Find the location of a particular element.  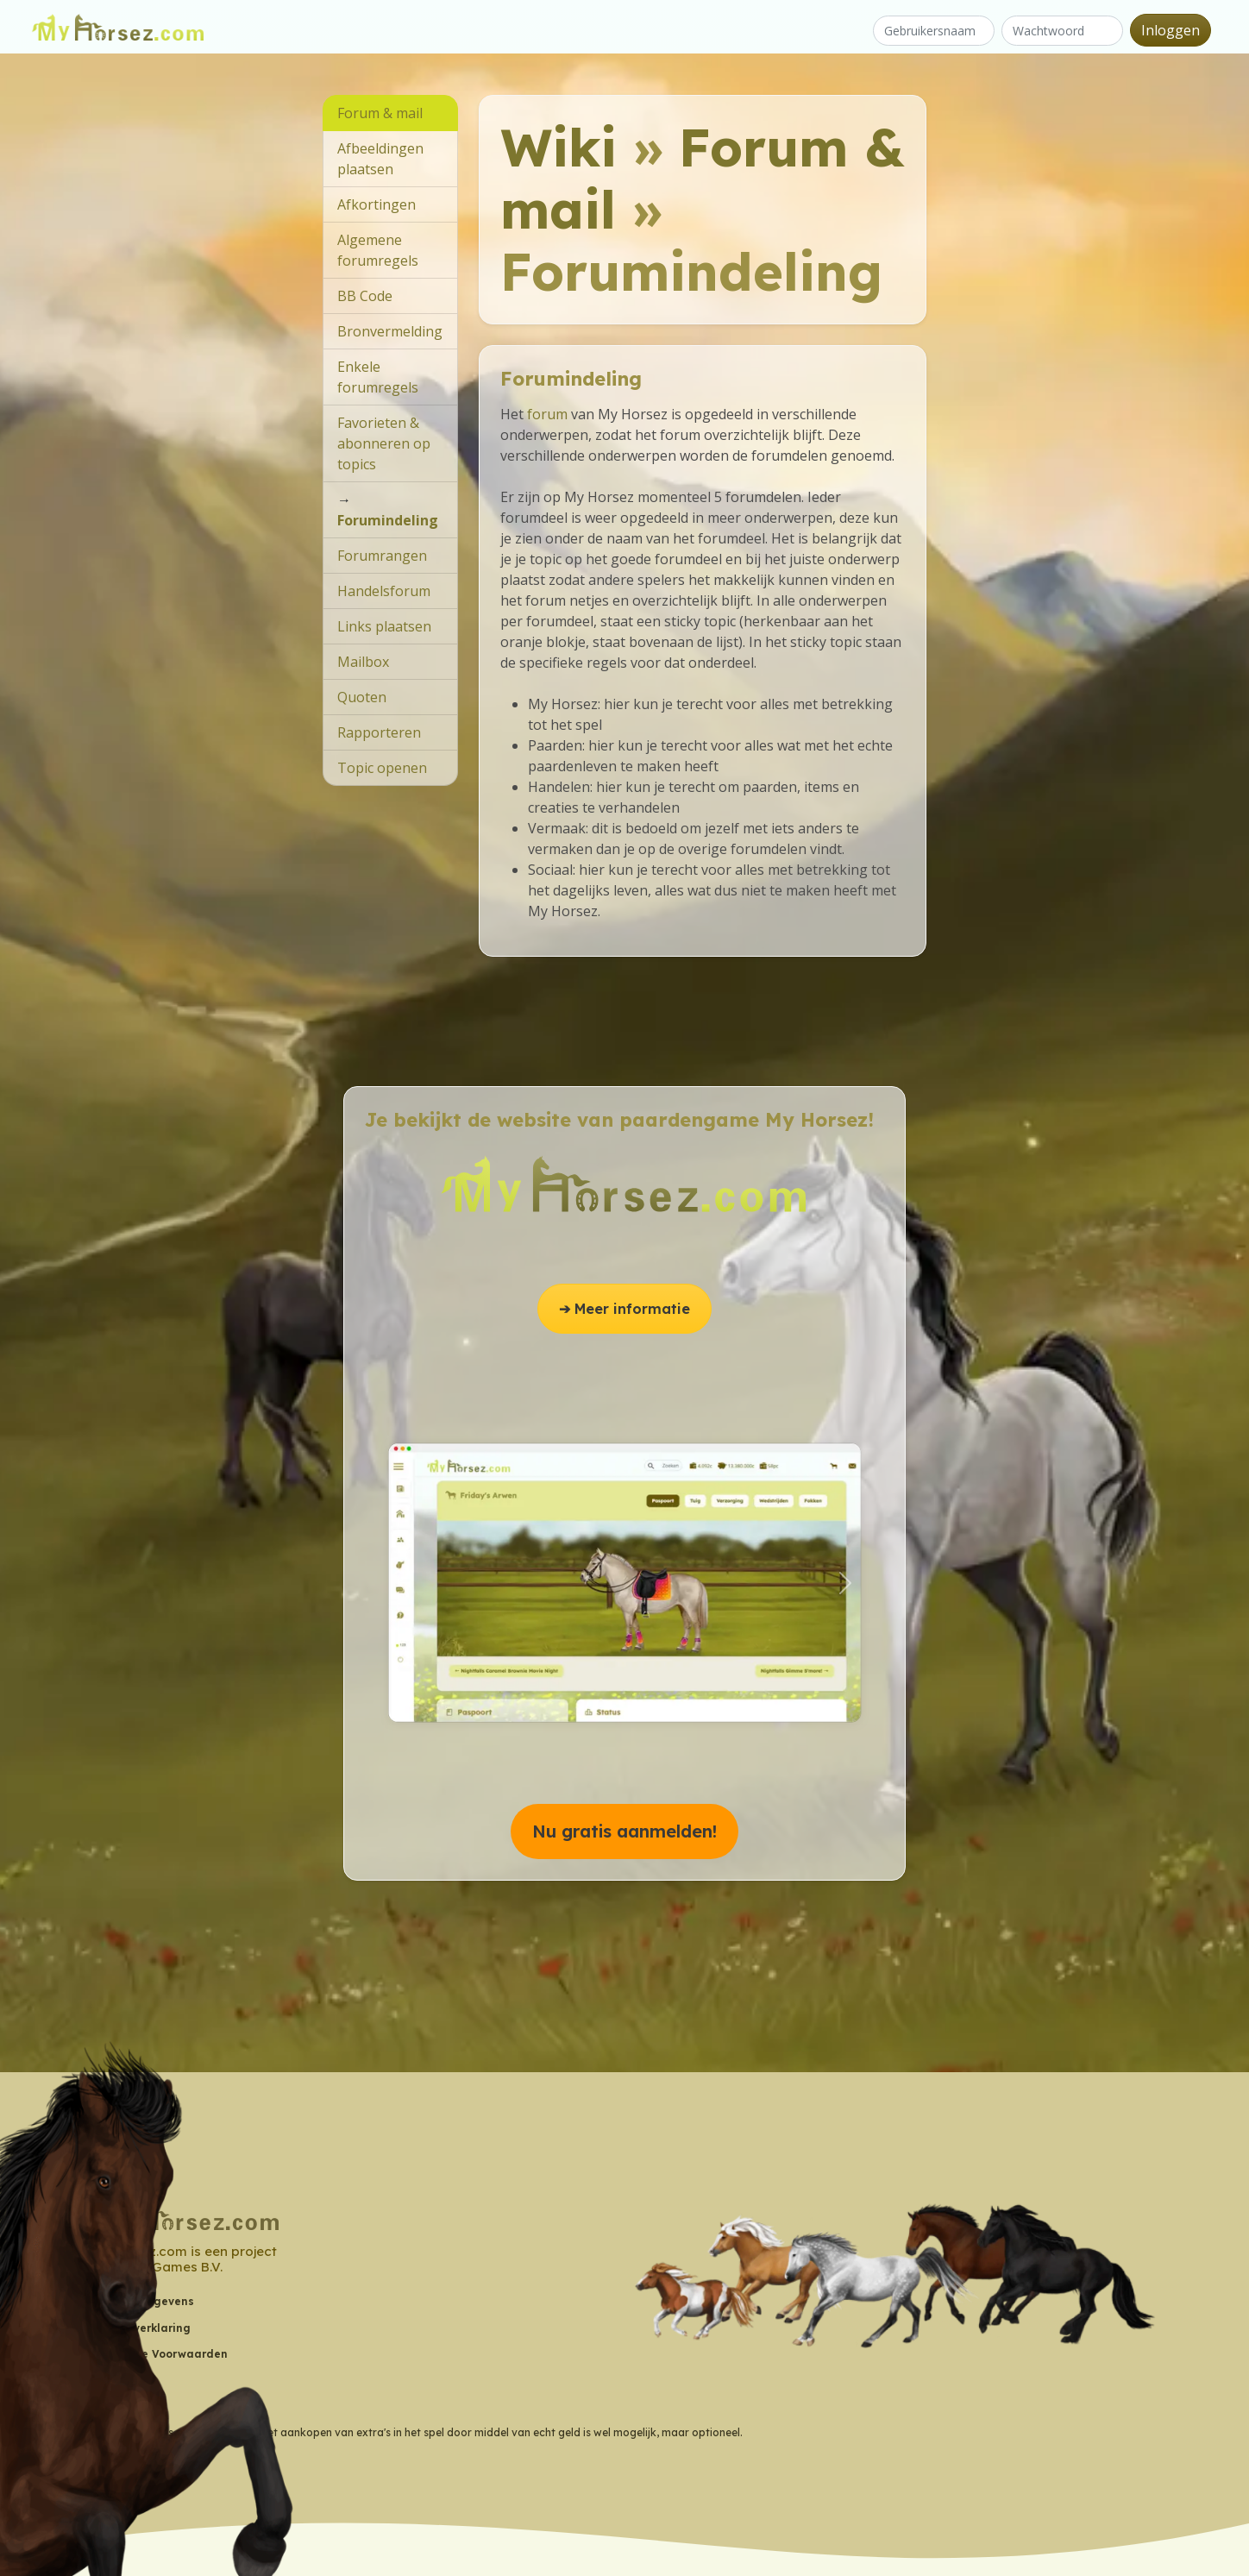

Nu gratis aanmelden! [button] is located at coordinates (624, 1831).